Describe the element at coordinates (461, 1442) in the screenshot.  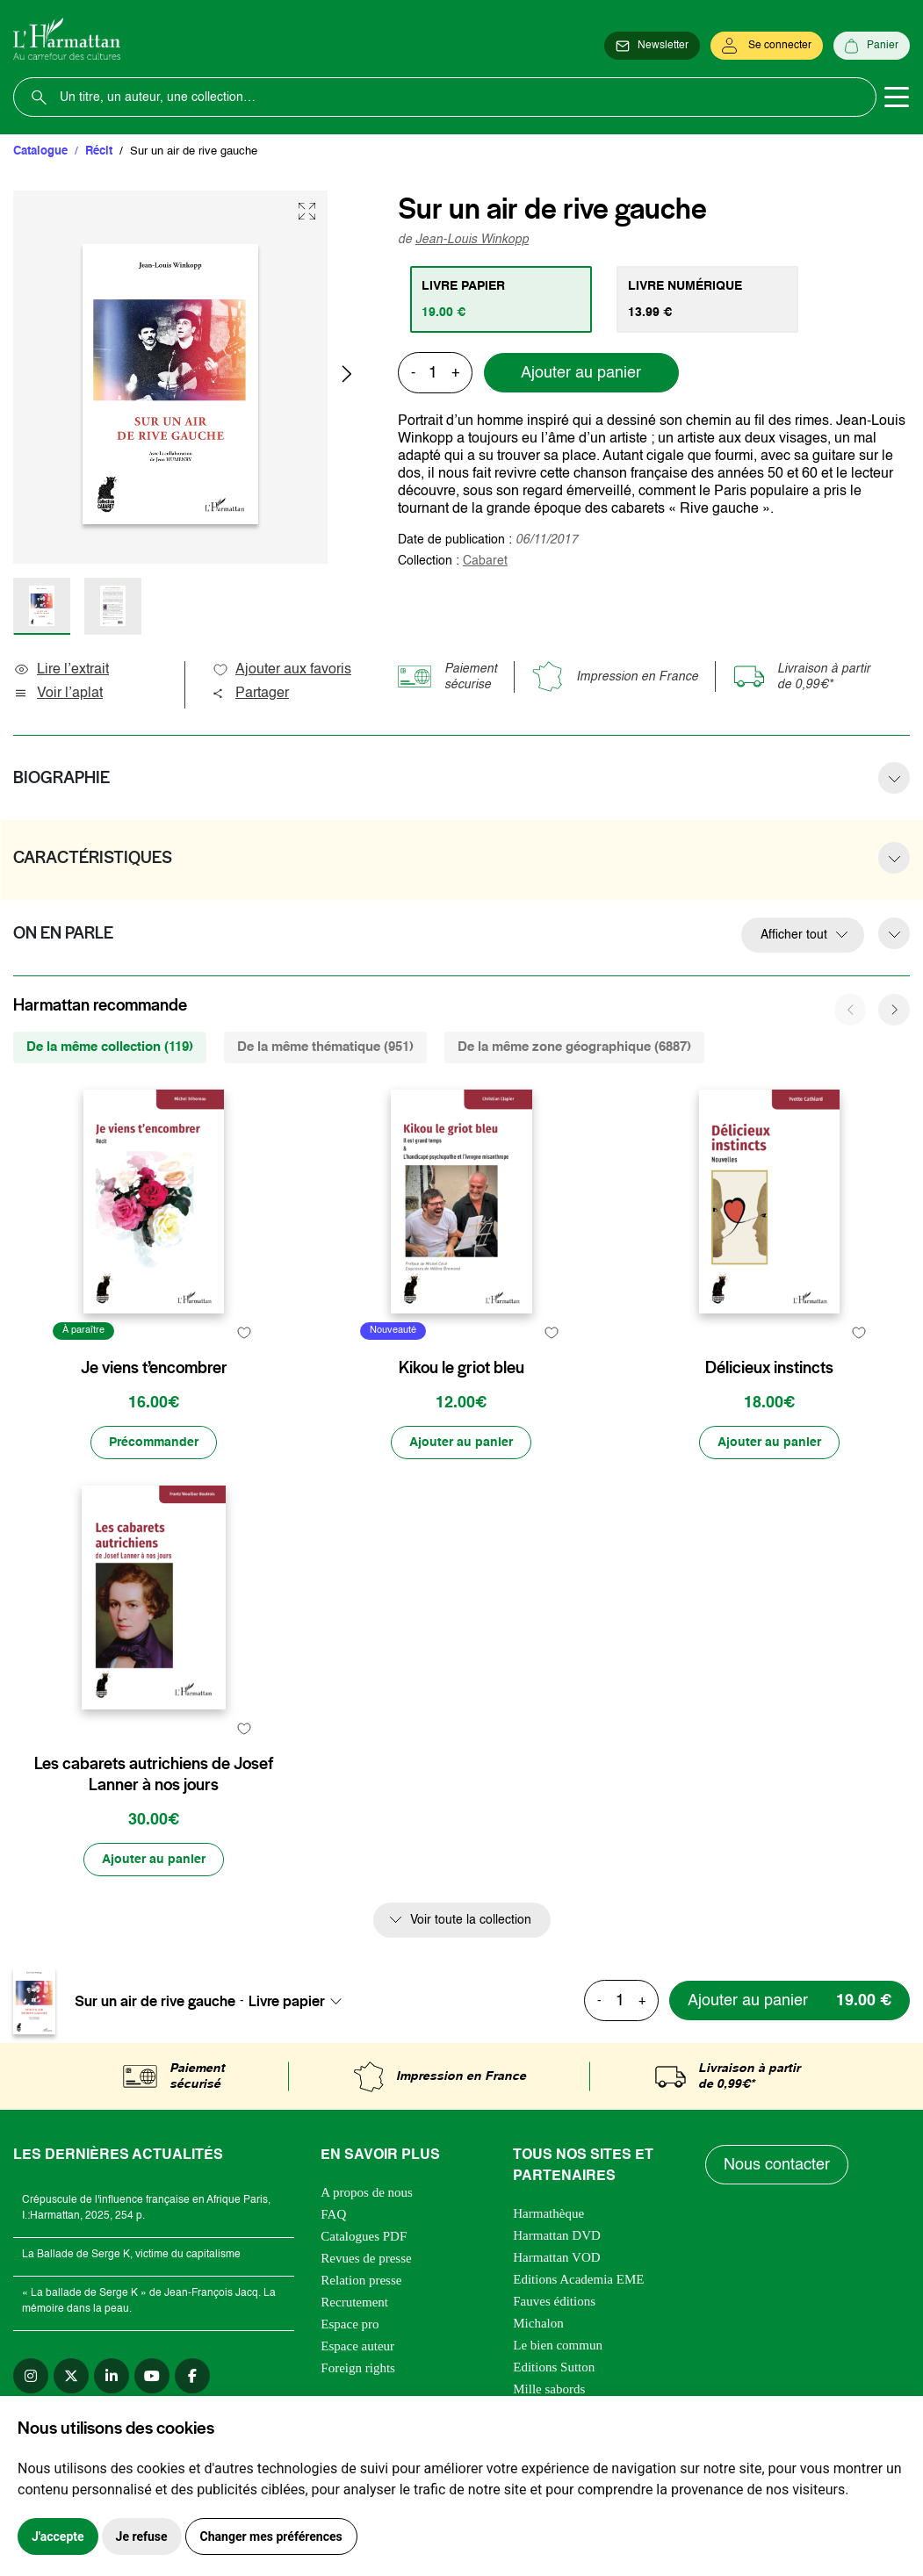
I see `[Ajouter au panier]` at that location.